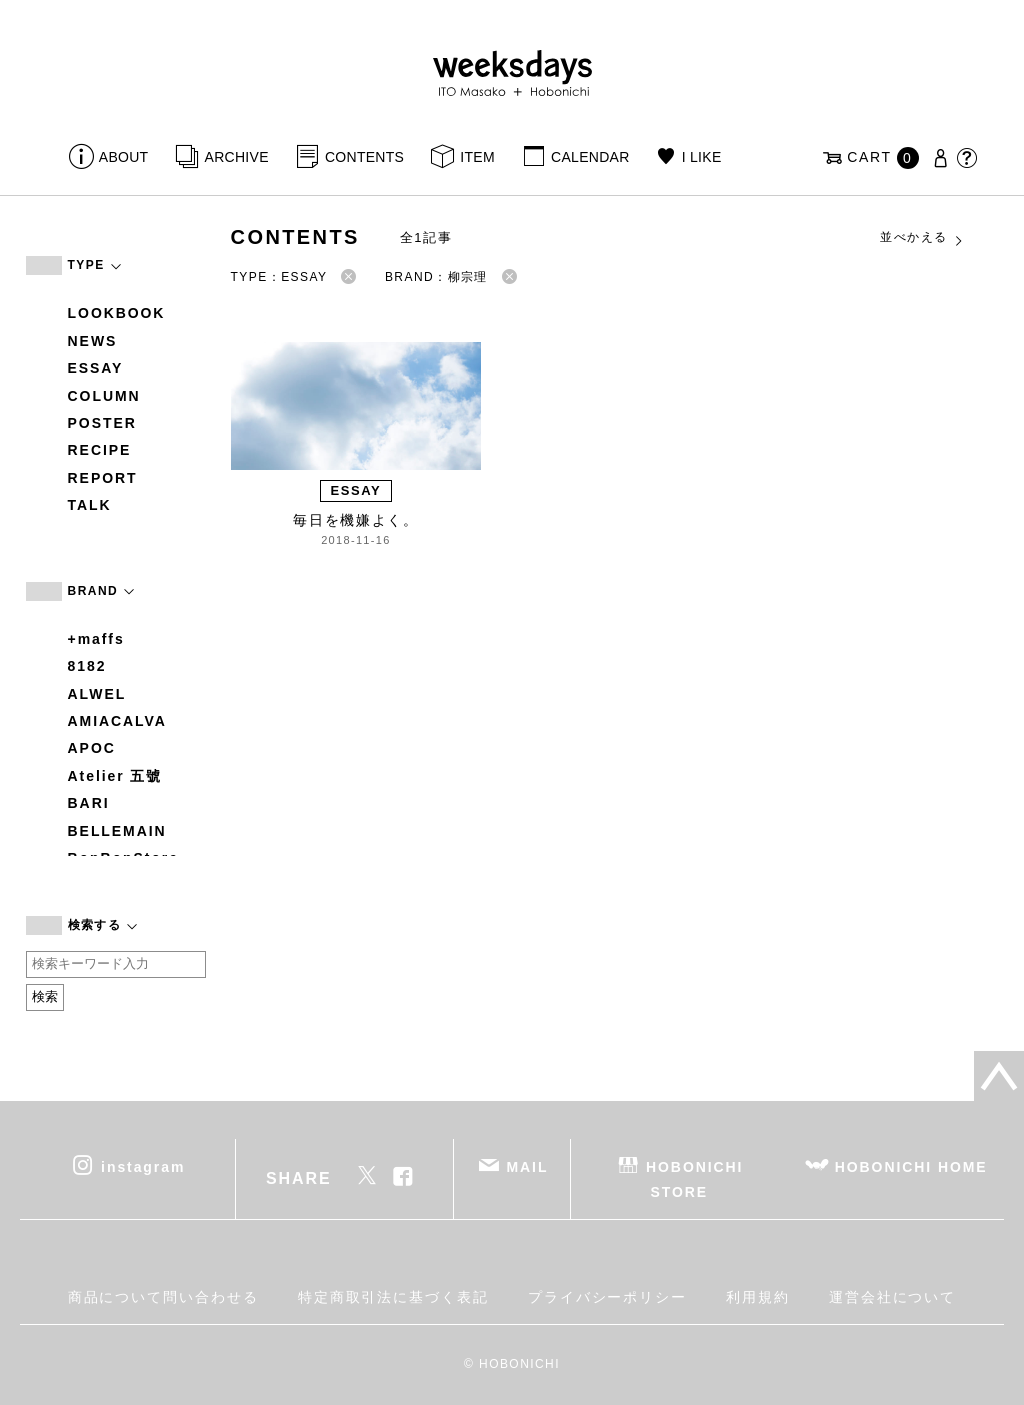 Image resolution: width=1024 pixels, height=1405 pixels. I want to click on HOBONICHI STORE, so click(694, 1178).